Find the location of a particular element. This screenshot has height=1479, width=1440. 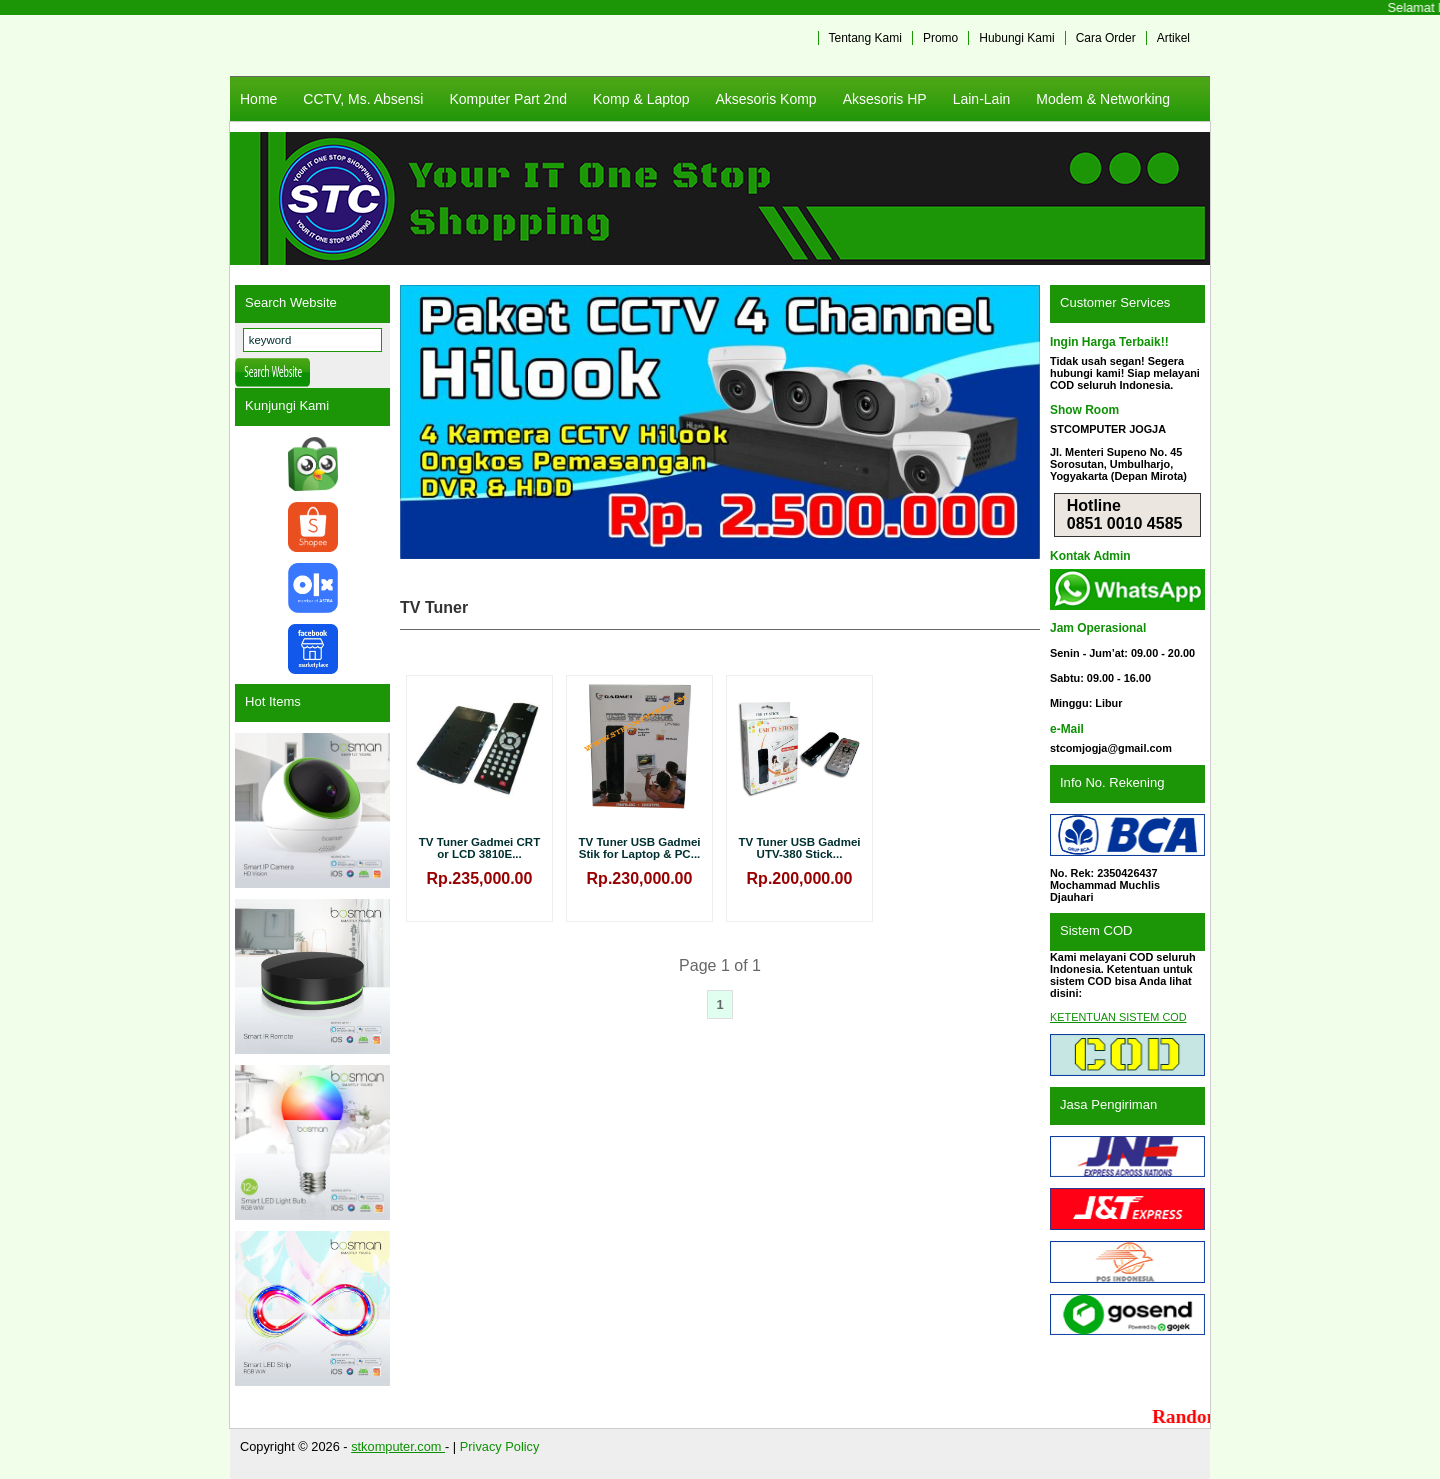

KETENTUAN SISTEM COD is located at coordinates (1118, 1017).